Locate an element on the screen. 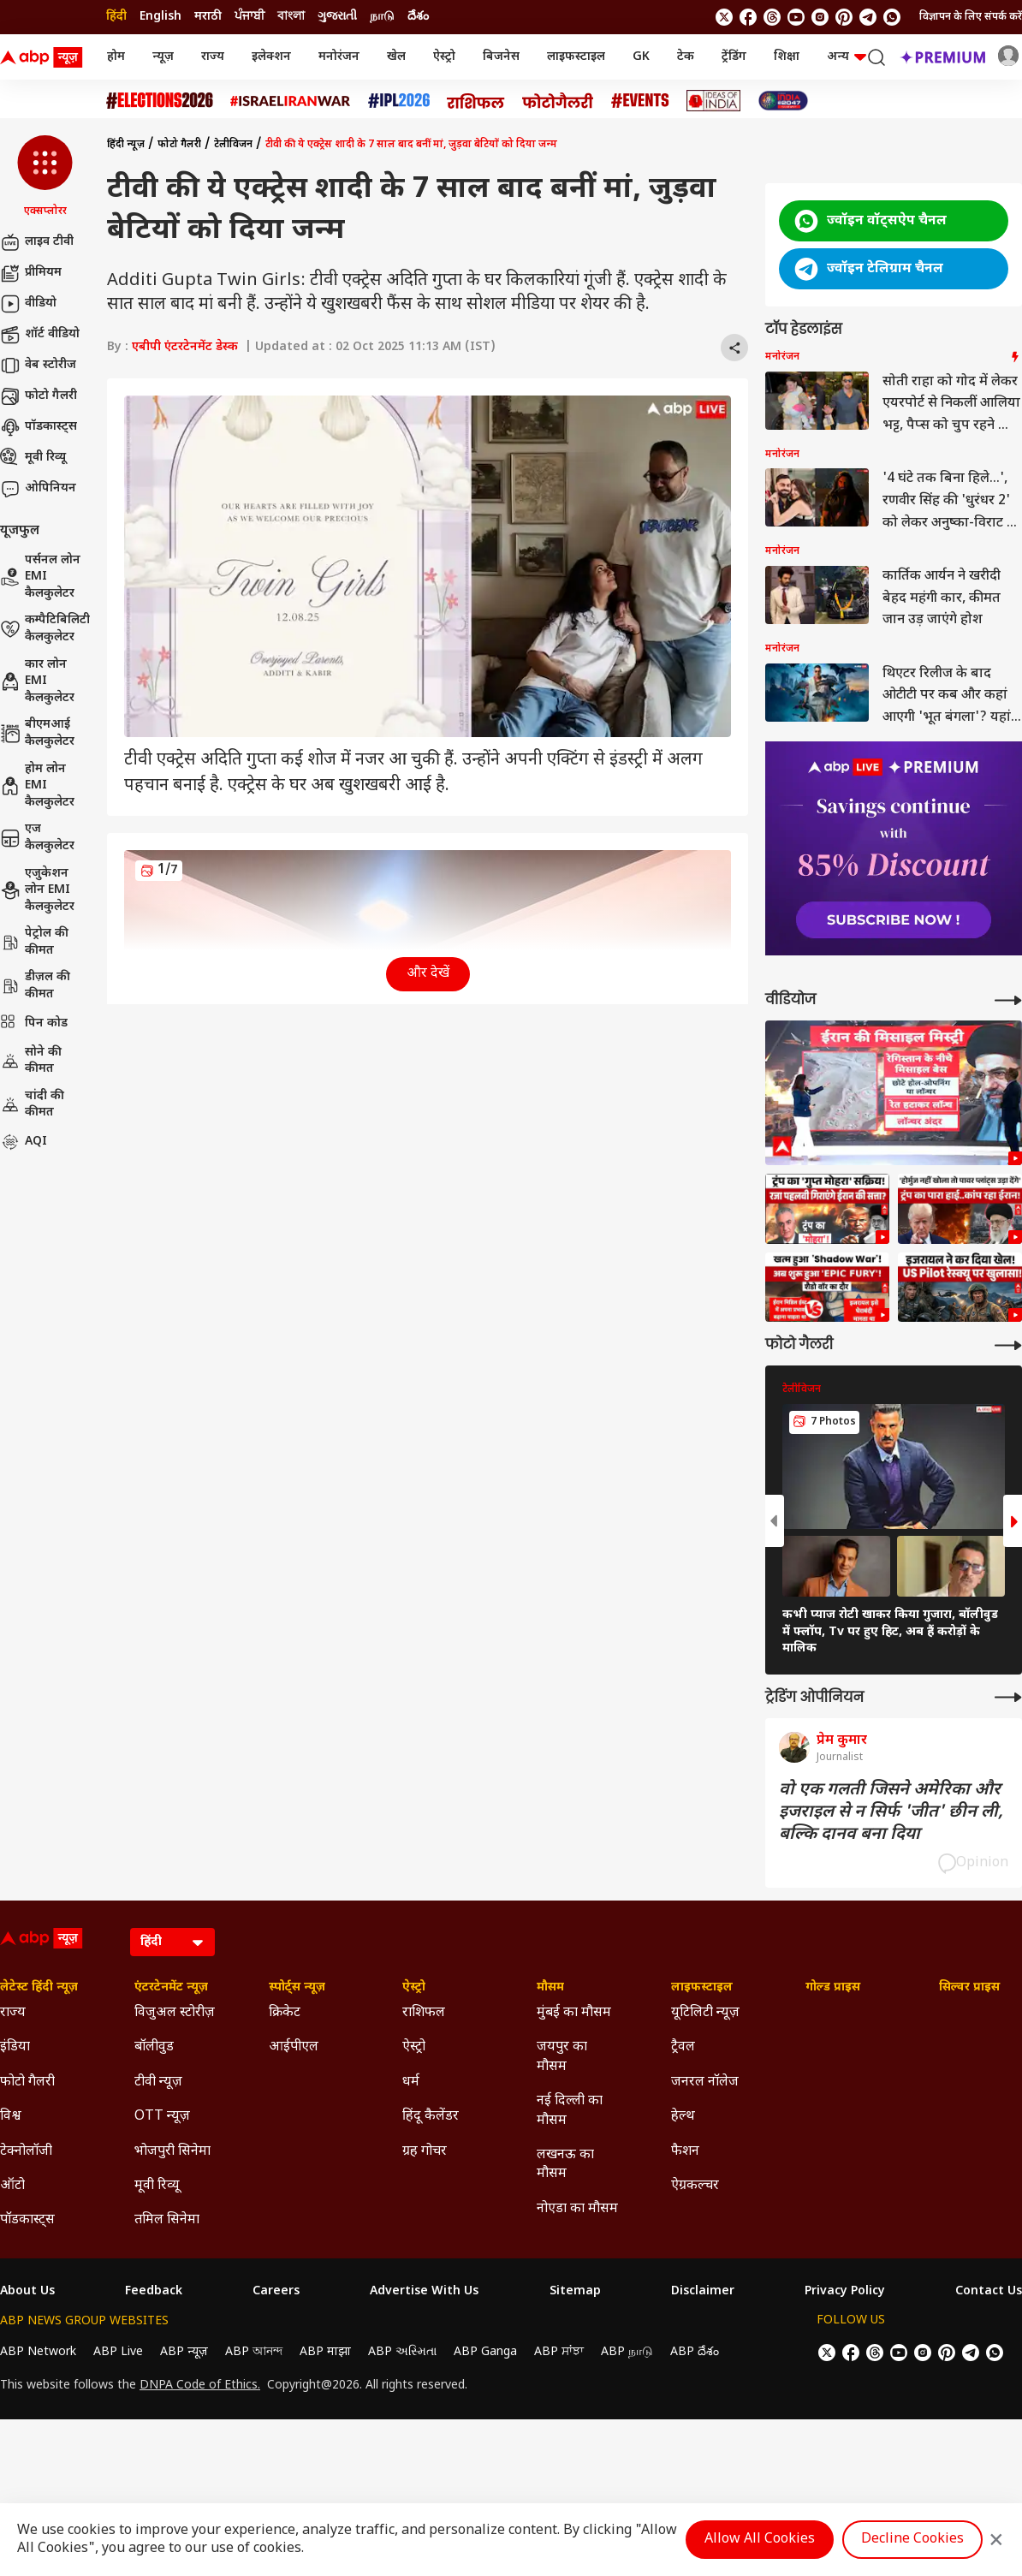  हेल्थ [Click Here for हेल्थ Section] is located at coordinates (683, 2117).